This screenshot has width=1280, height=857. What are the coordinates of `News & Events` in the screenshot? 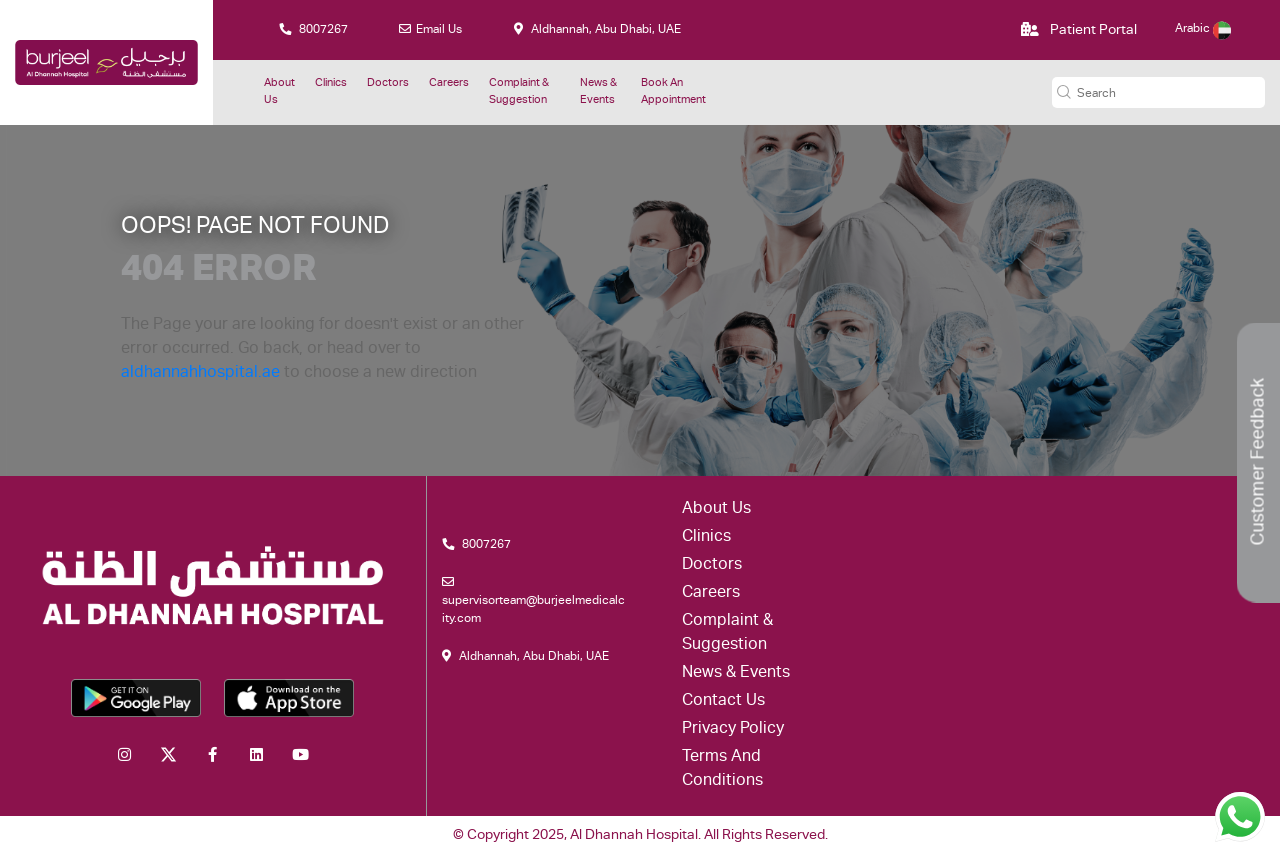 It's located at (598, 92).